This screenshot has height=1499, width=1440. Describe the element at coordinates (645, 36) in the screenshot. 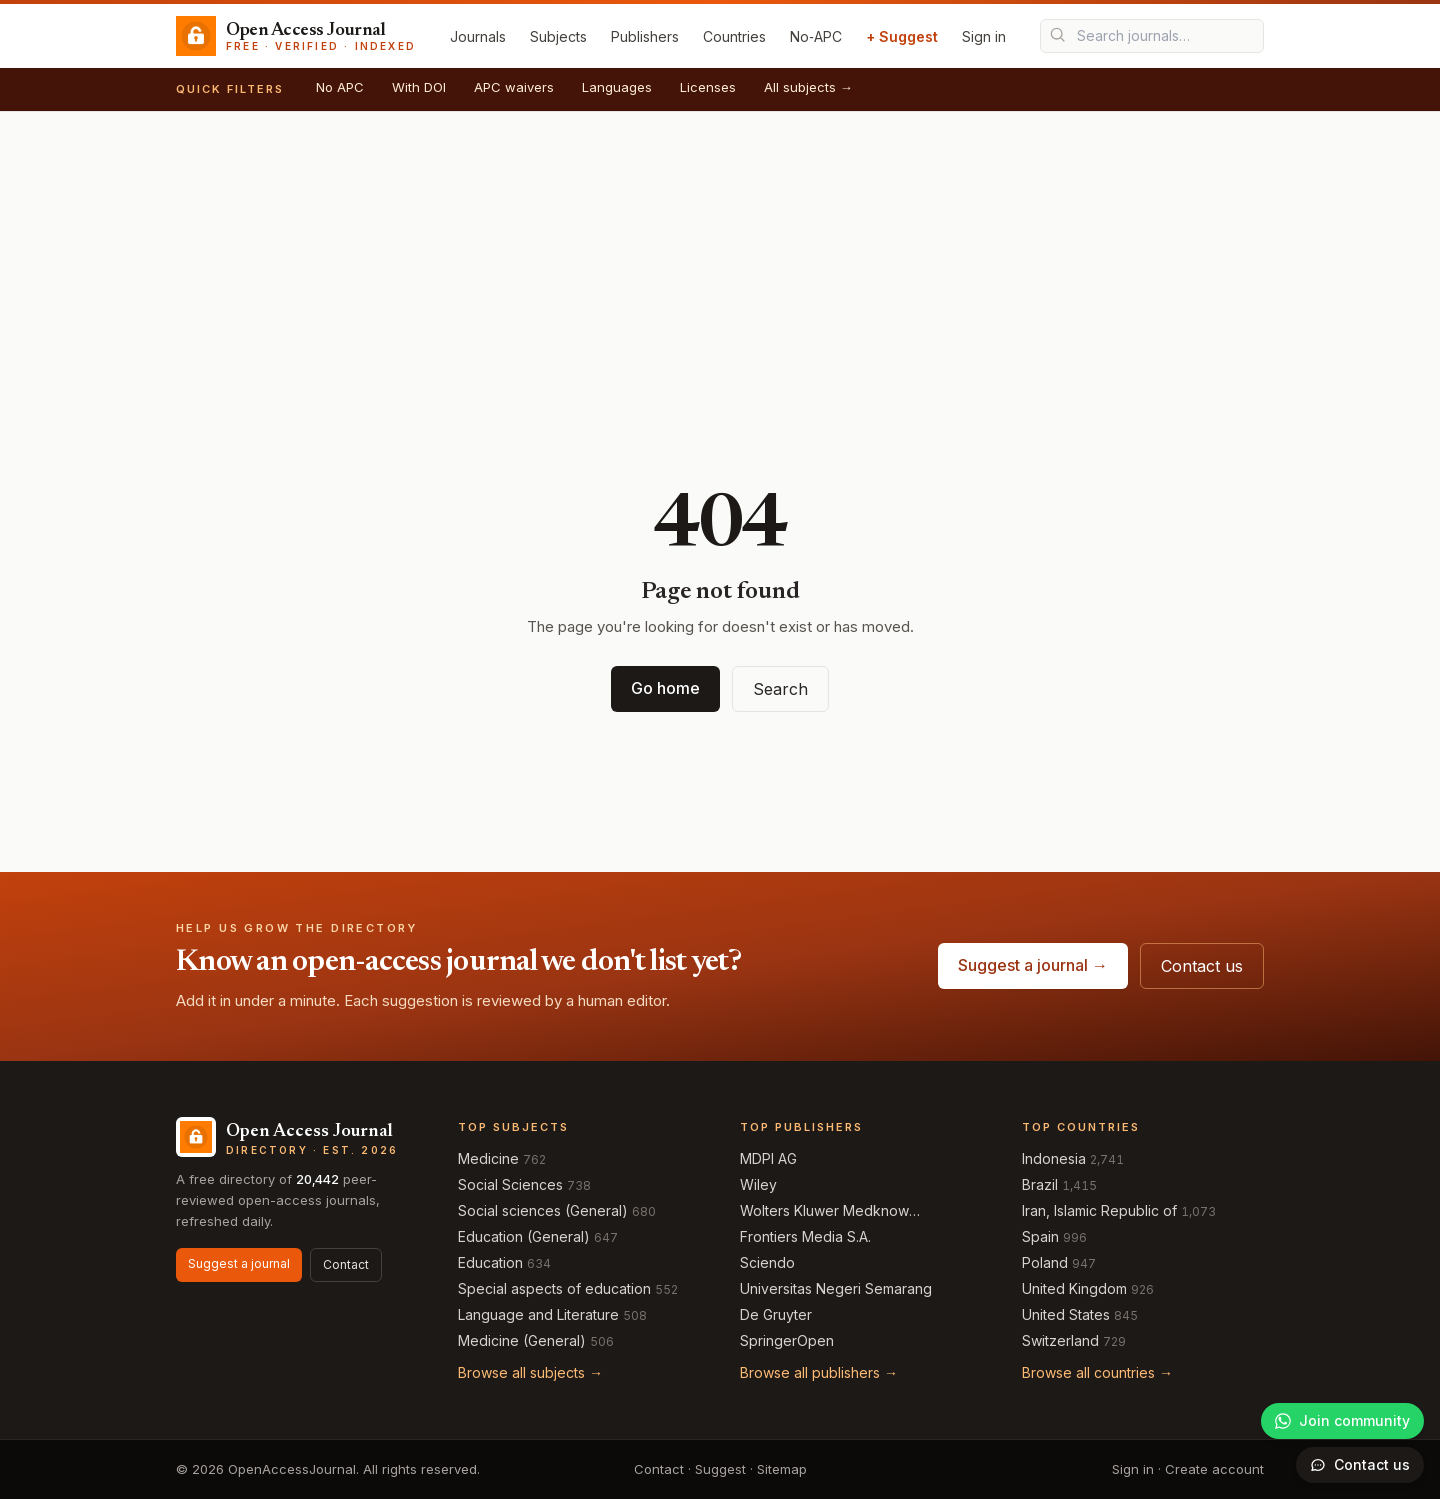

I see `Publishers` at that location.